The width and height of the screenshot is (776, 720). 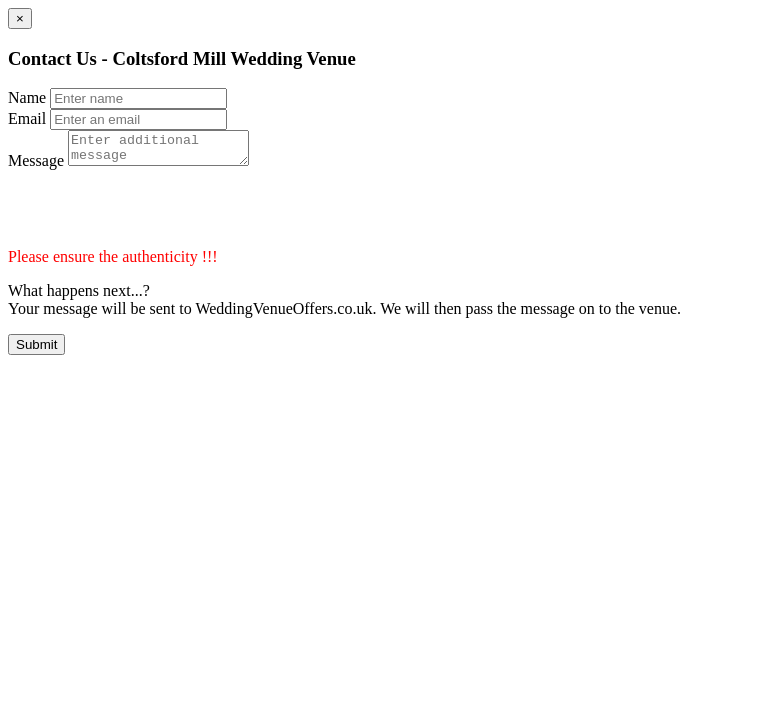 I want to click on [Close], so click(x=20, y=18).